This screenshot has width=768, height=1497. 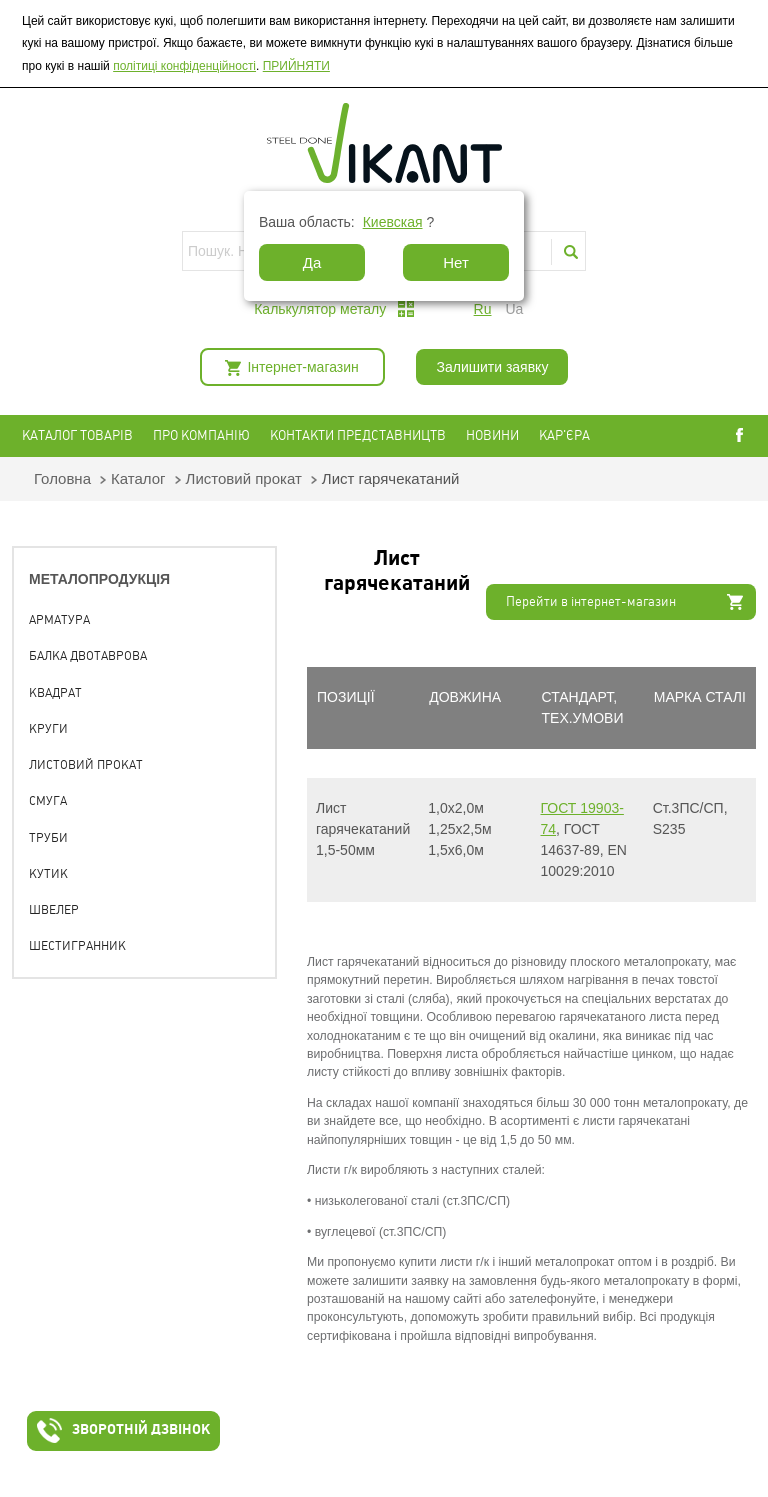 I want to click on ПРИЙНЯТИ, so click(x=296, y=66).